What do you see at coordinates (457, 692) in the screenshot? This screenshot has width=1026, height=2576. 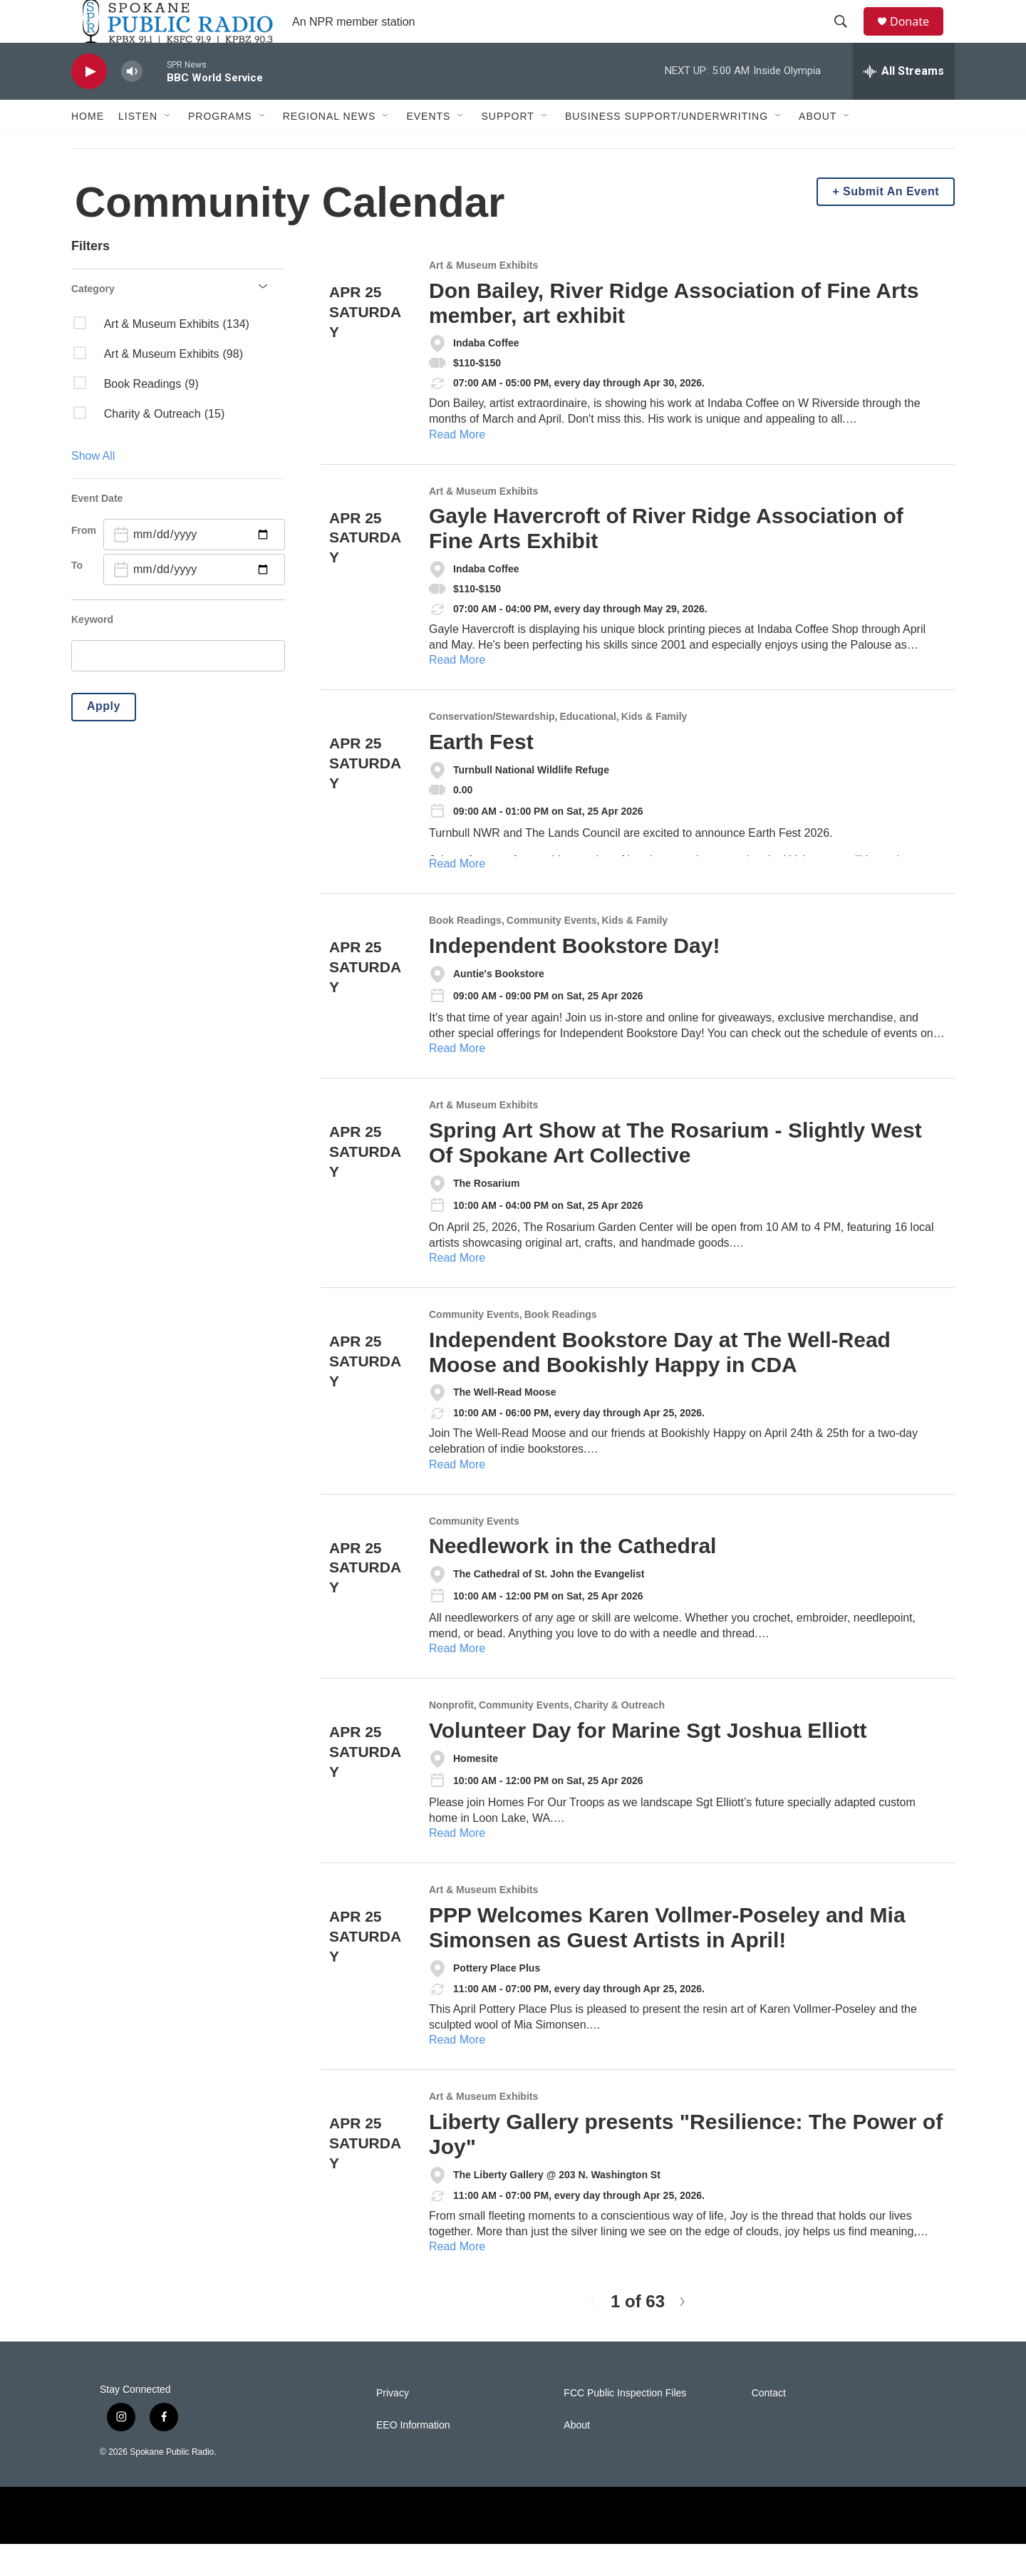 I see `Read More [Gayle Havercroft of River Ridge Association of Fine Arts Exhibit]` at bounding box center [457, 692].